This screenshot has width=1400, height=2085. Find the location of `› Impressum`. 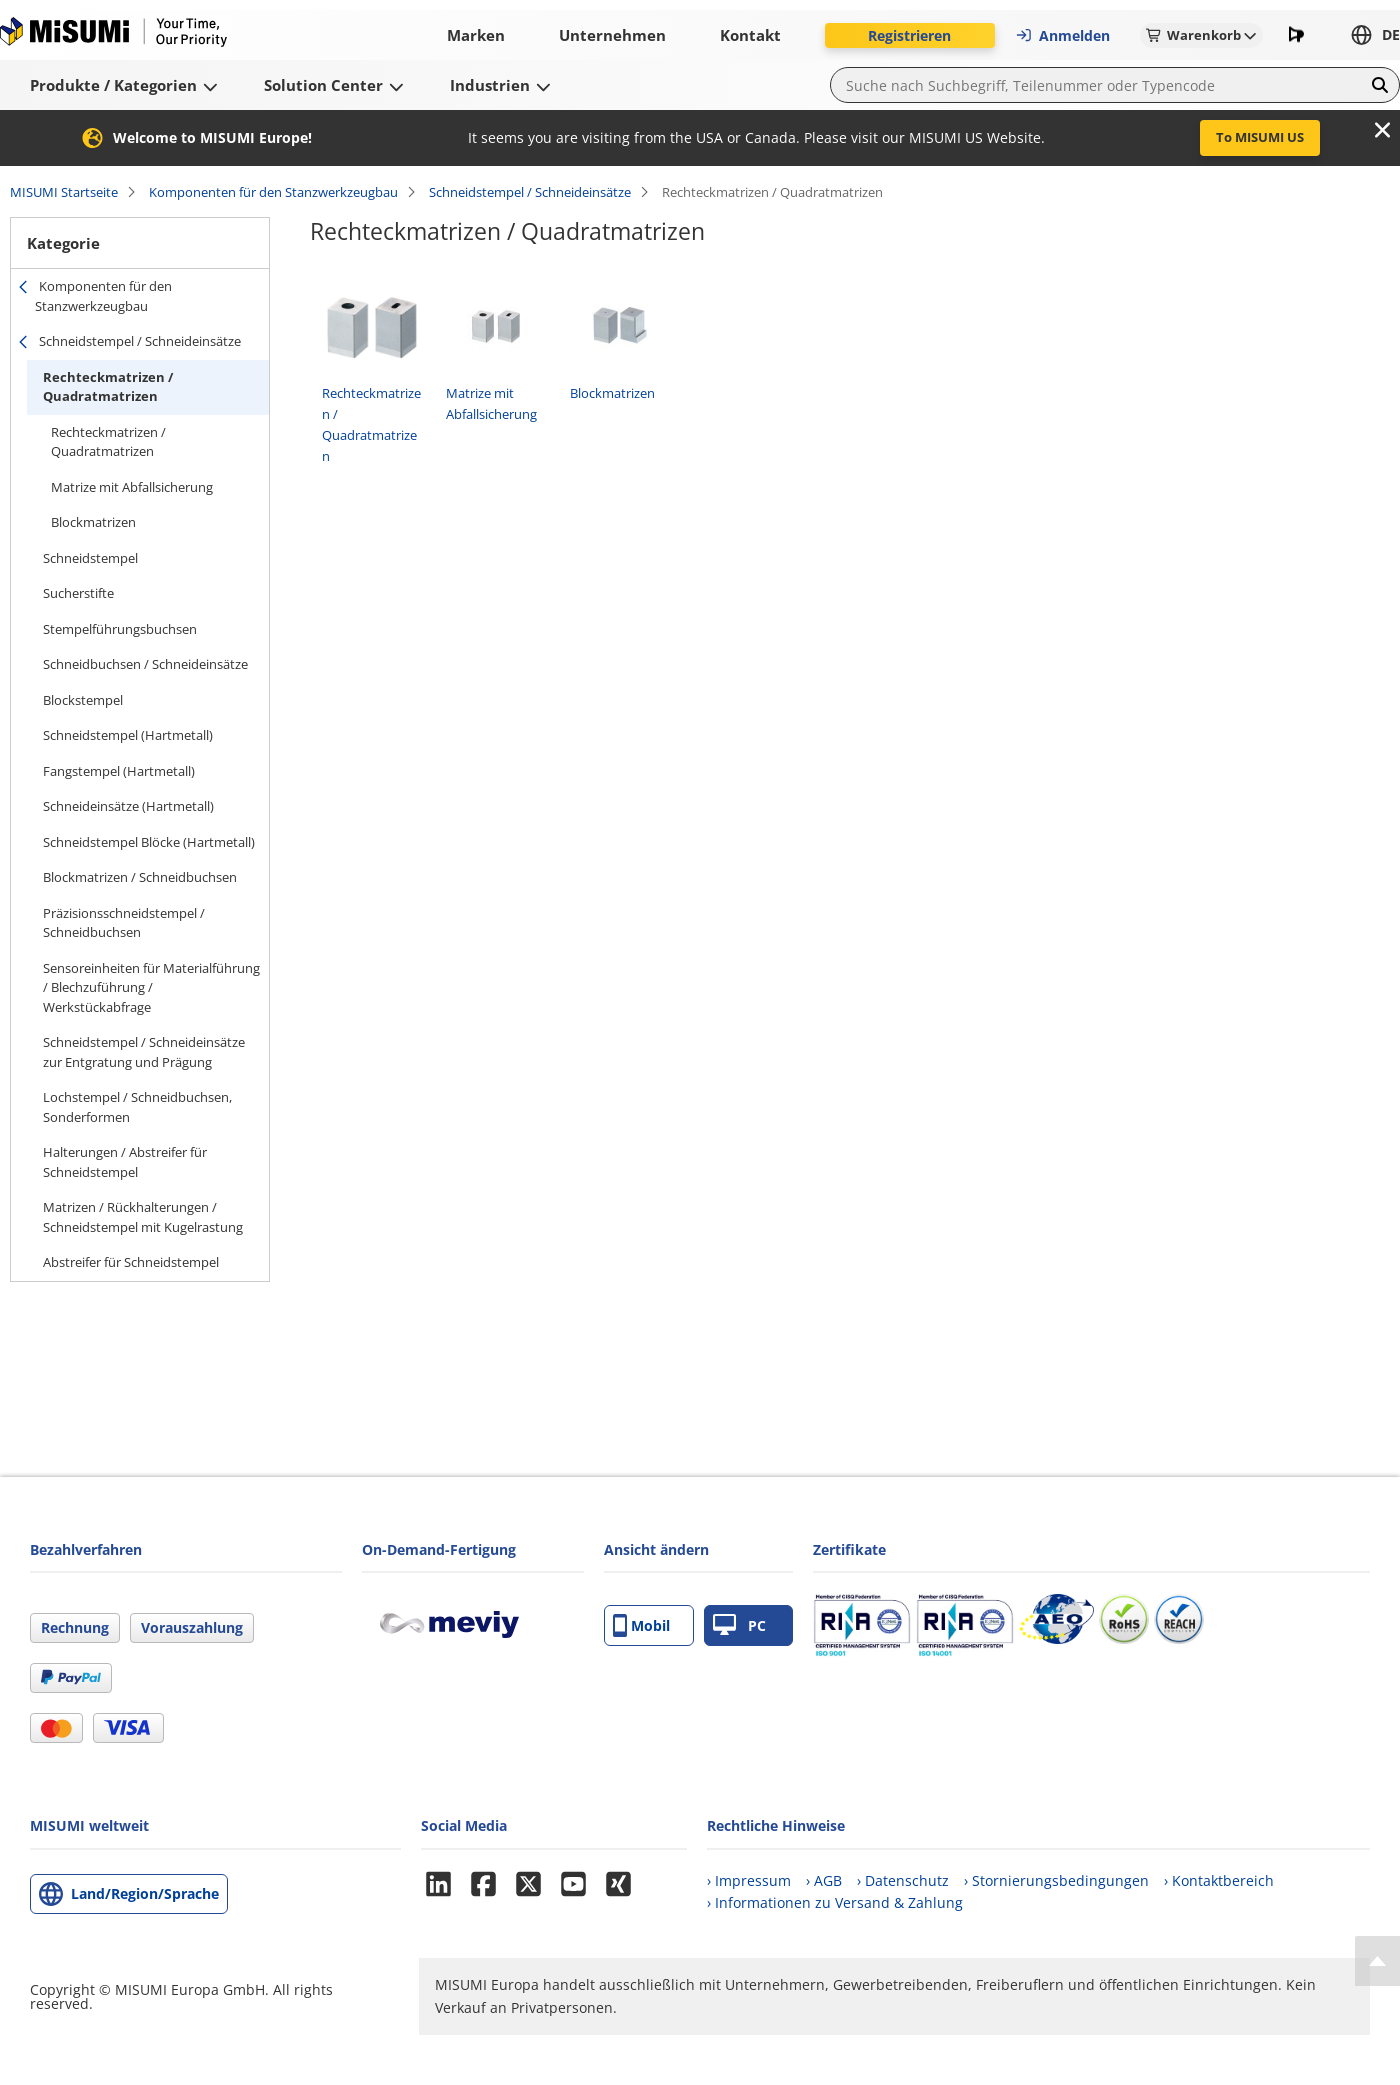

› Impressum is located at coordinates (749, 1880).